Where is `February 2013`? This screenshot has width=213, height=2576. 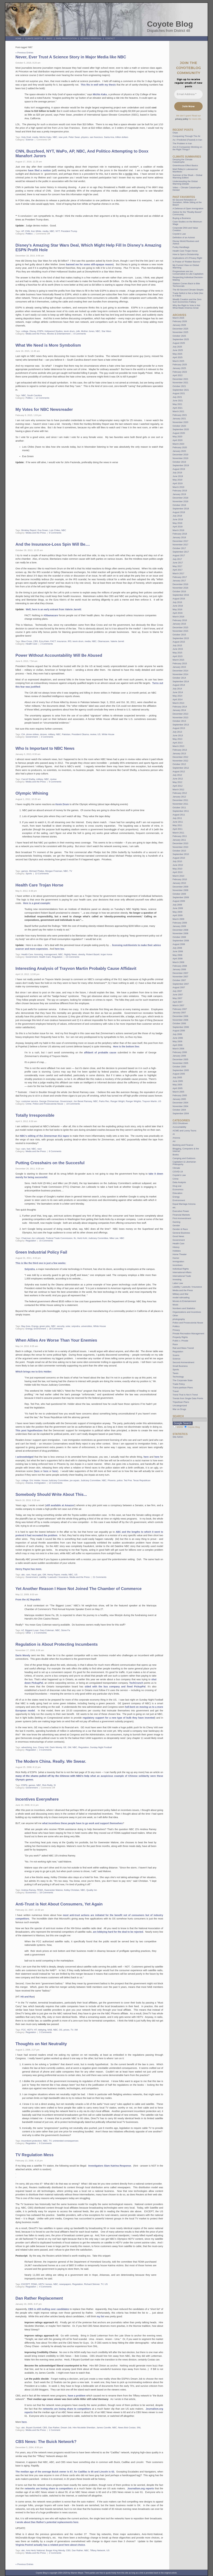
February 2013 is located at coordinates (180, 750).